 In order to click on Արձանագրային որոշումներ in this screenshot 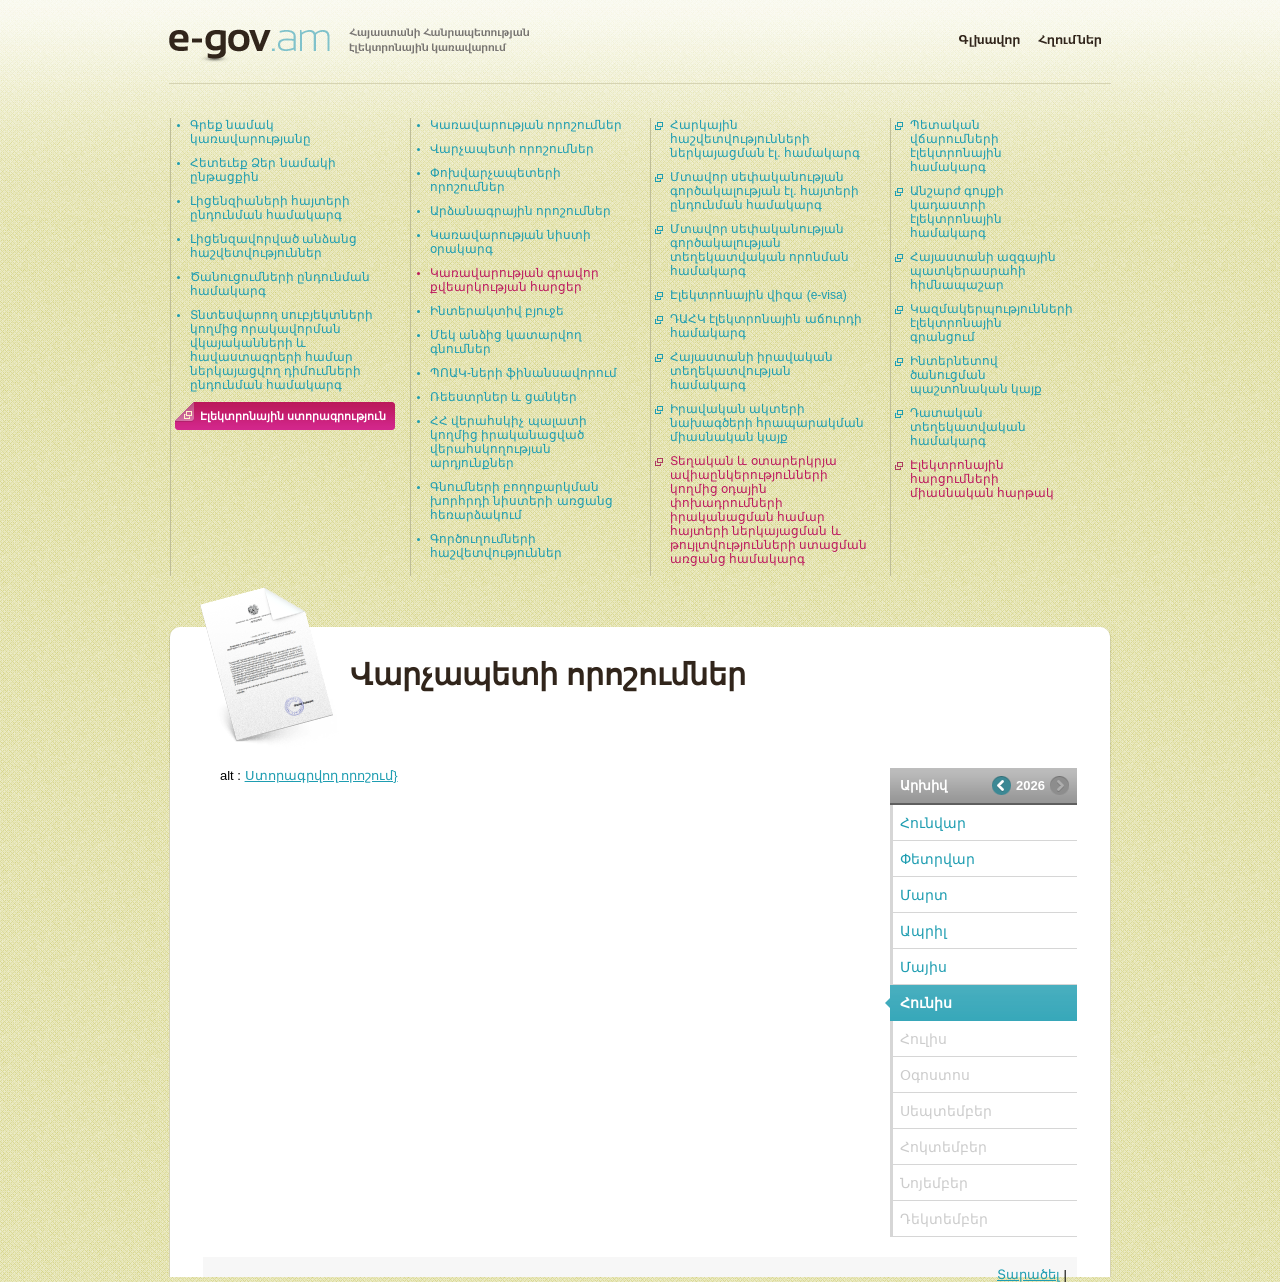, I will do `click(520, 211)`.